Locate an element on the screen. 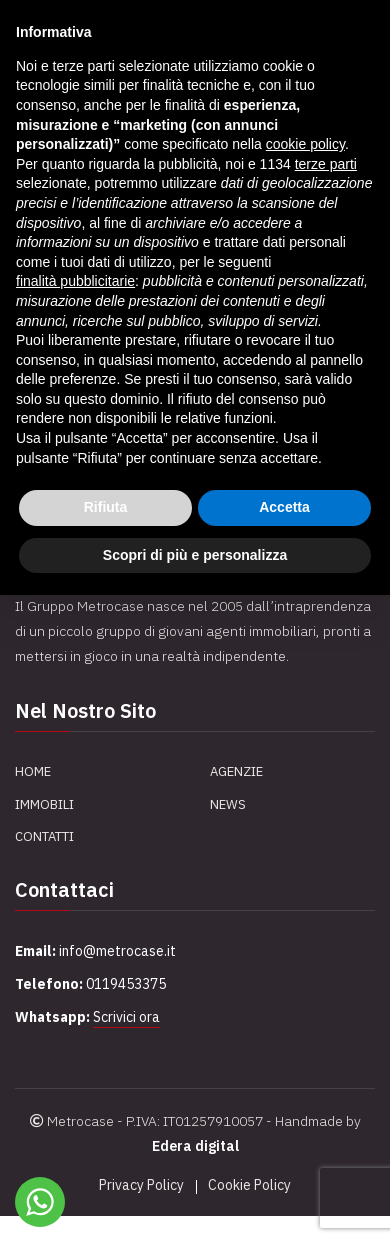  cookie policy [button] is located at coordinates (305, 144).